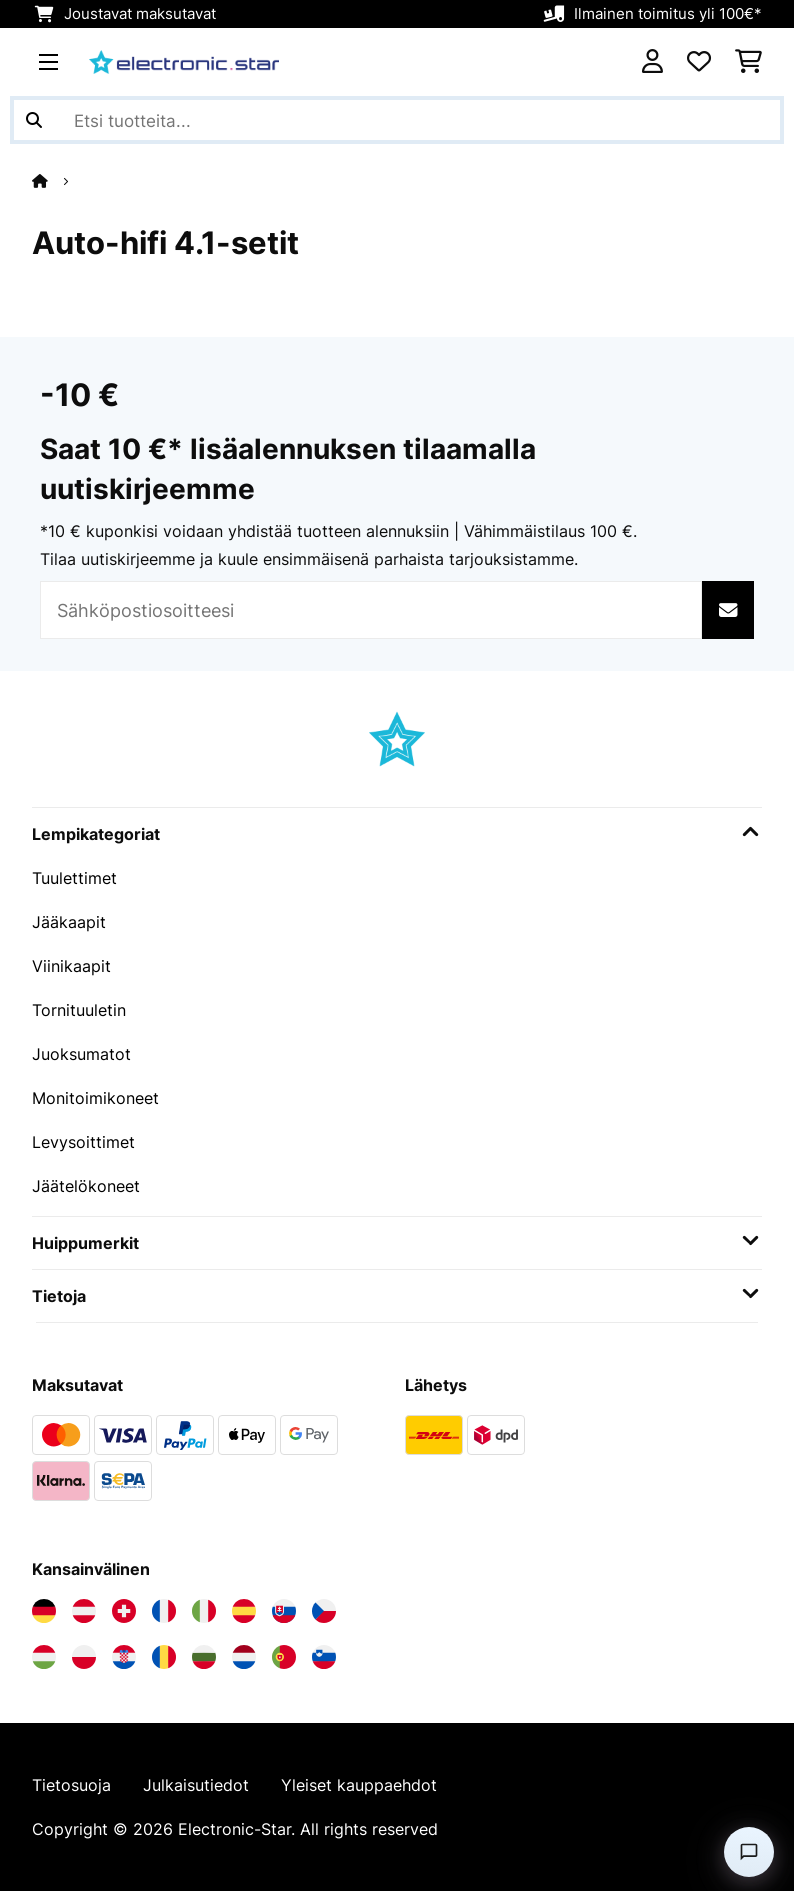  I want to click on [Vieraile Electronic-star Ranskassa], so click(164, 1611).